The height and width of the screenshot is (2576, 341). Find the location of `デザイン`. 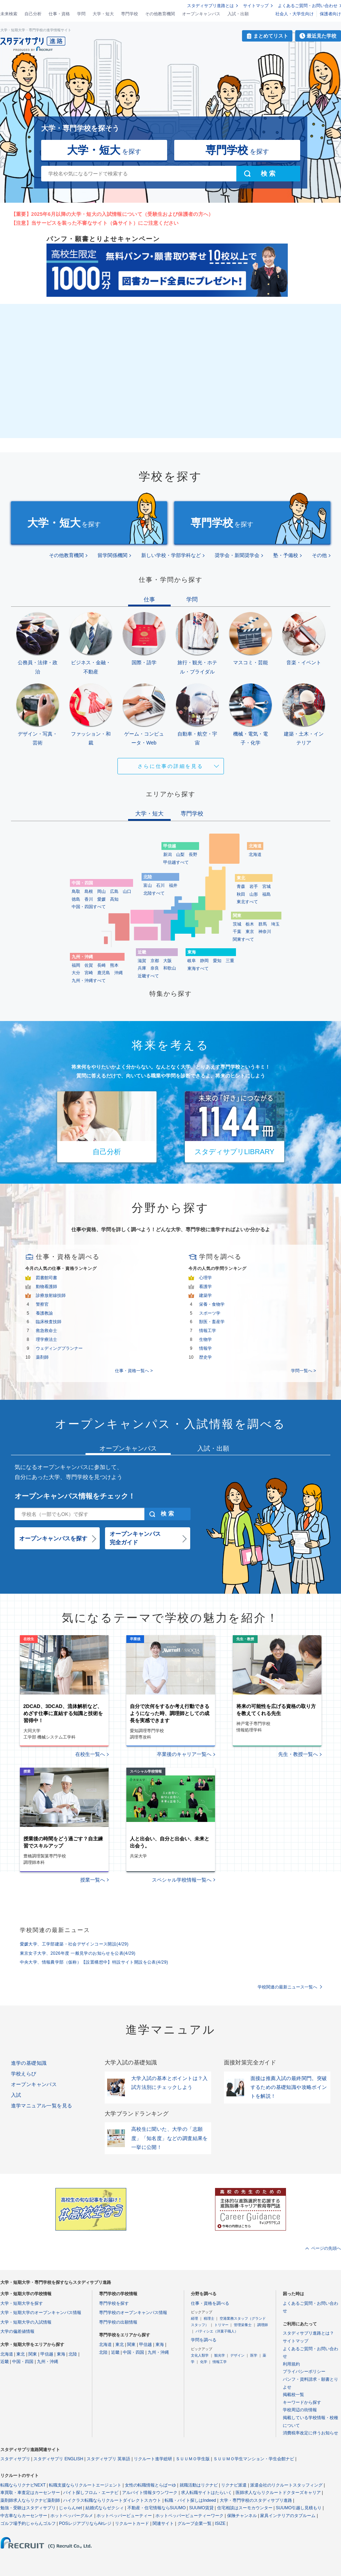

デザイン is located at coordinates (237, 2355).